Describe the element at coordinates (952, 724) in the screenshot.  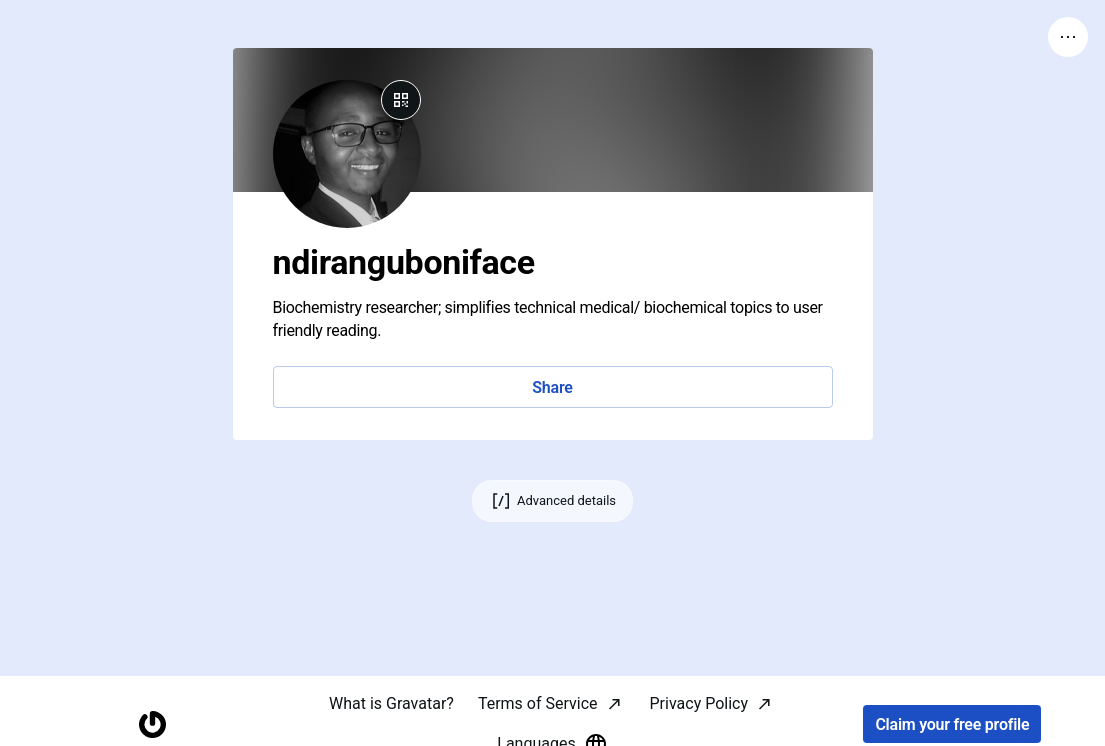
I see `Claim your free profile` at that location.